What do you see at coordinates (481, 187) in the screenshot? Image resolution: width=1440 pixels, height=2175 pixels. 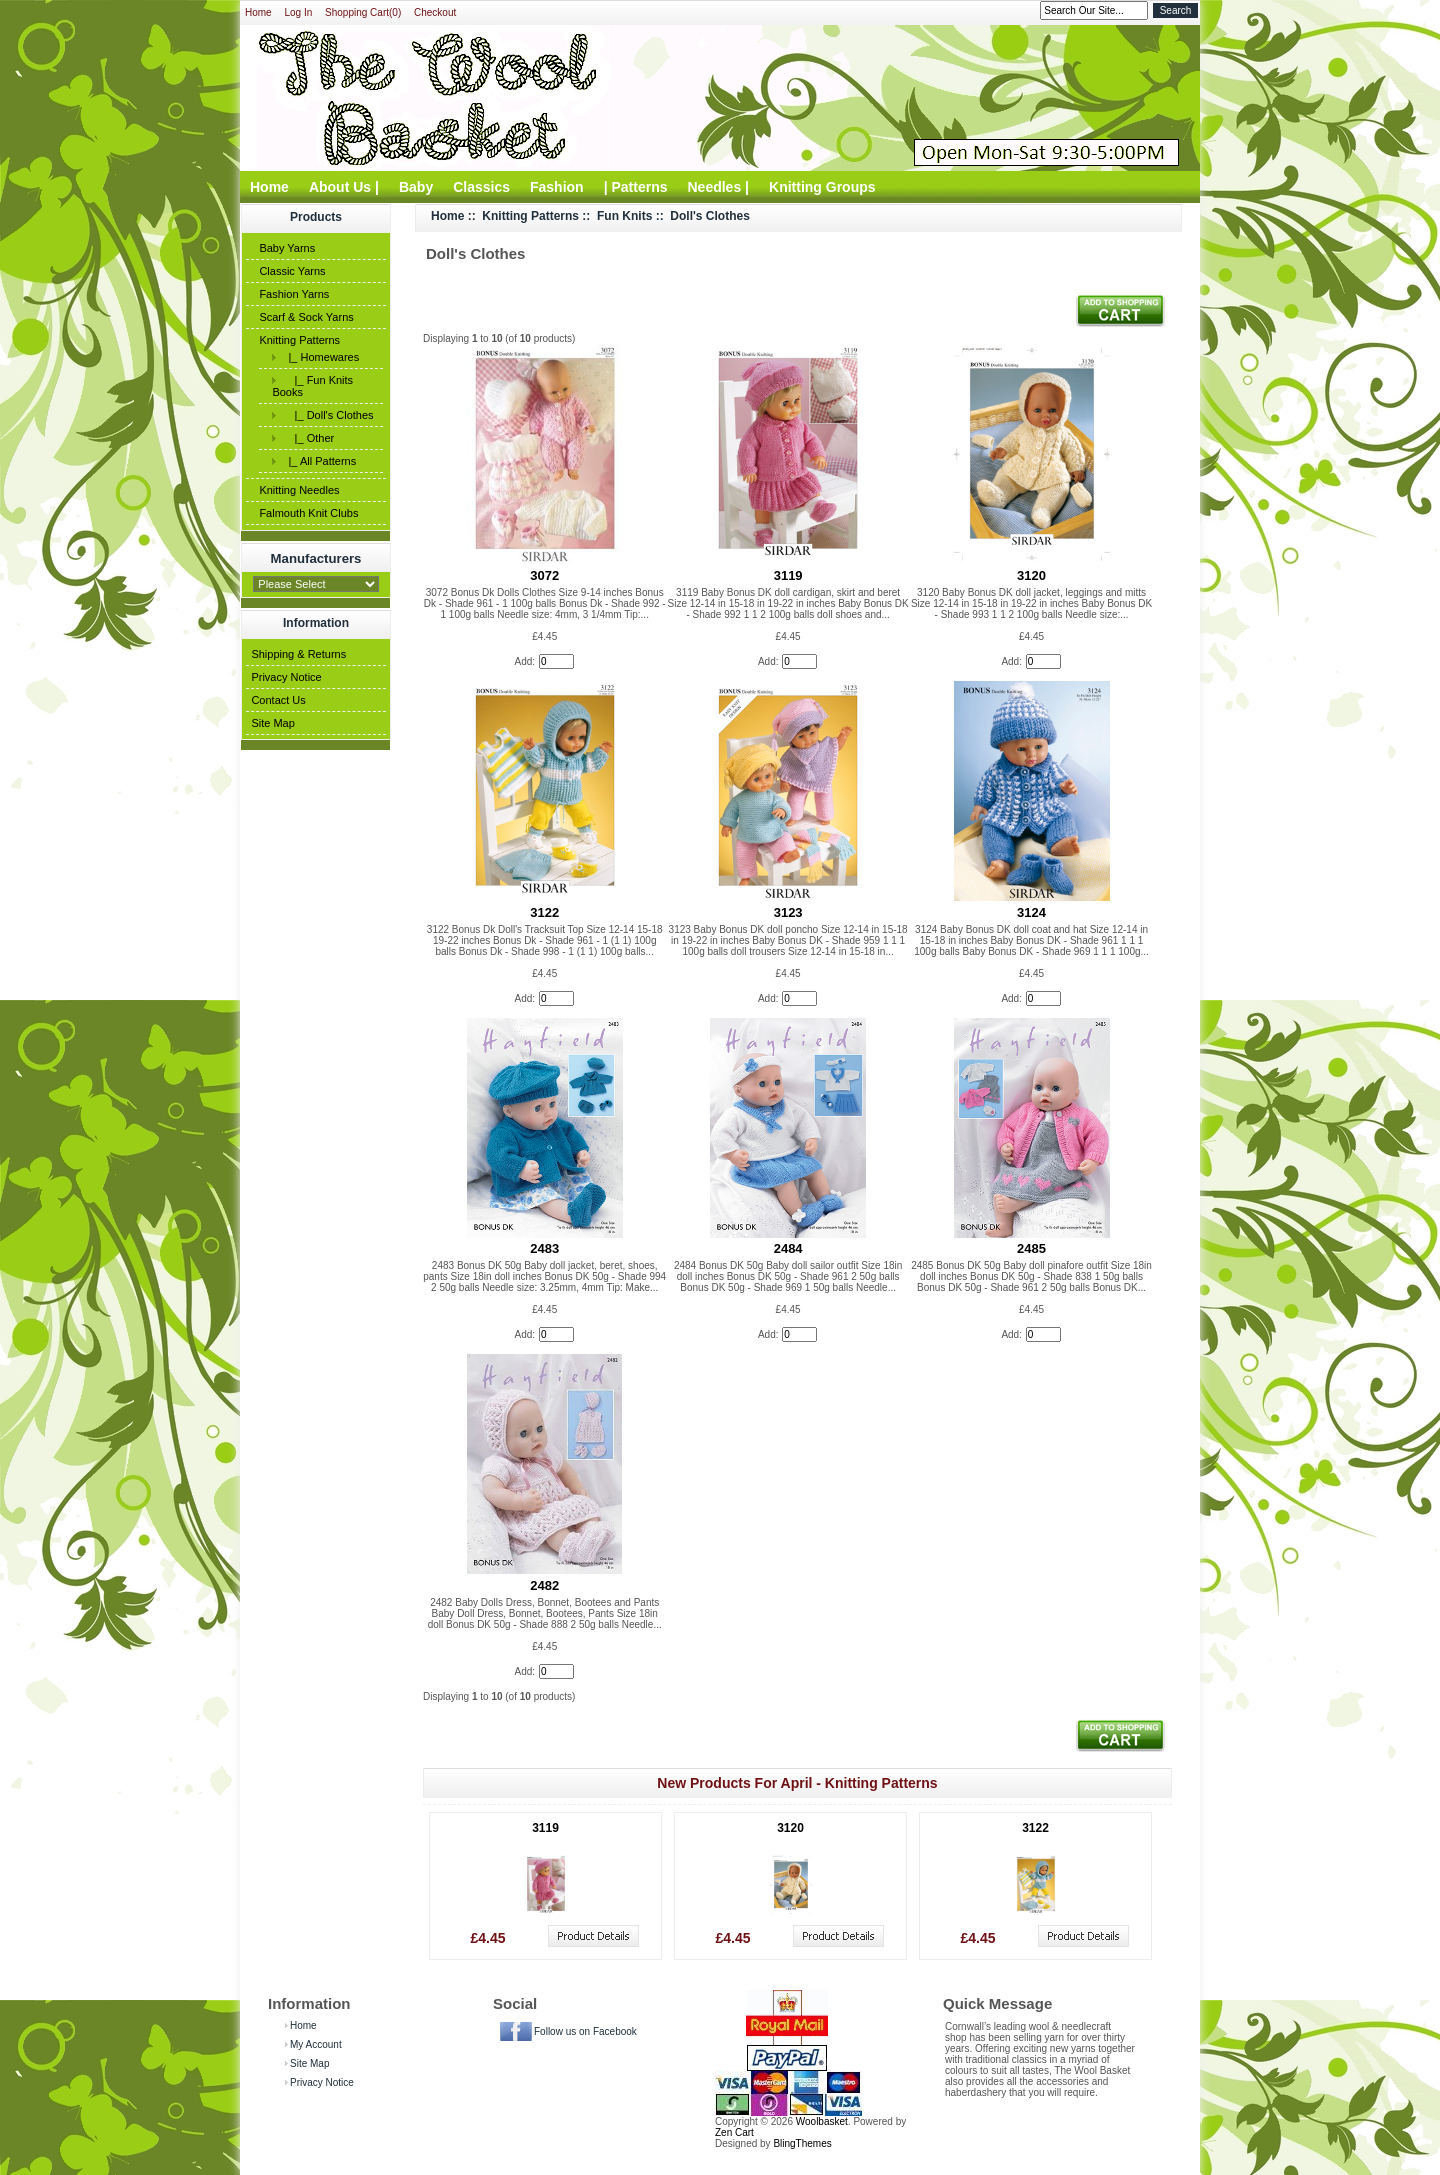 I see `Classics` at bounding box center [481, 187].